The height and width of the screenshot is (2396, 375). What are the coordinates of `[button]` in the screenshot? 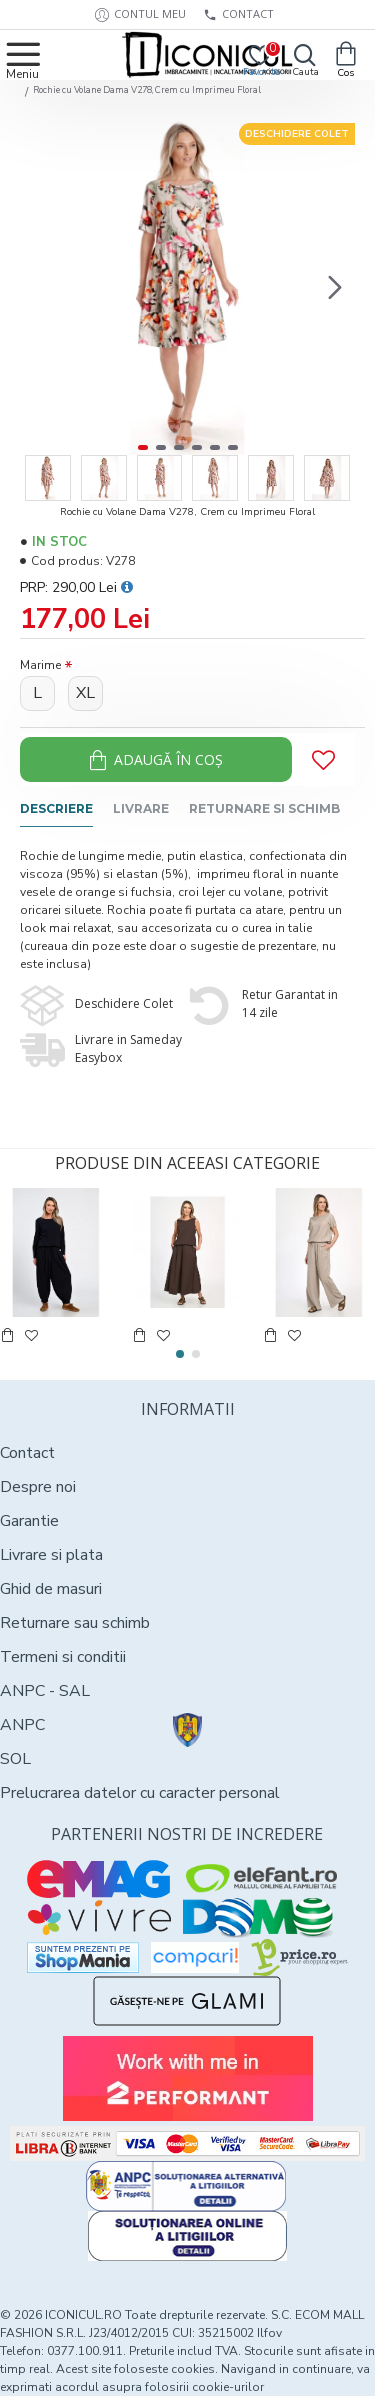 It's located at (335, 288).